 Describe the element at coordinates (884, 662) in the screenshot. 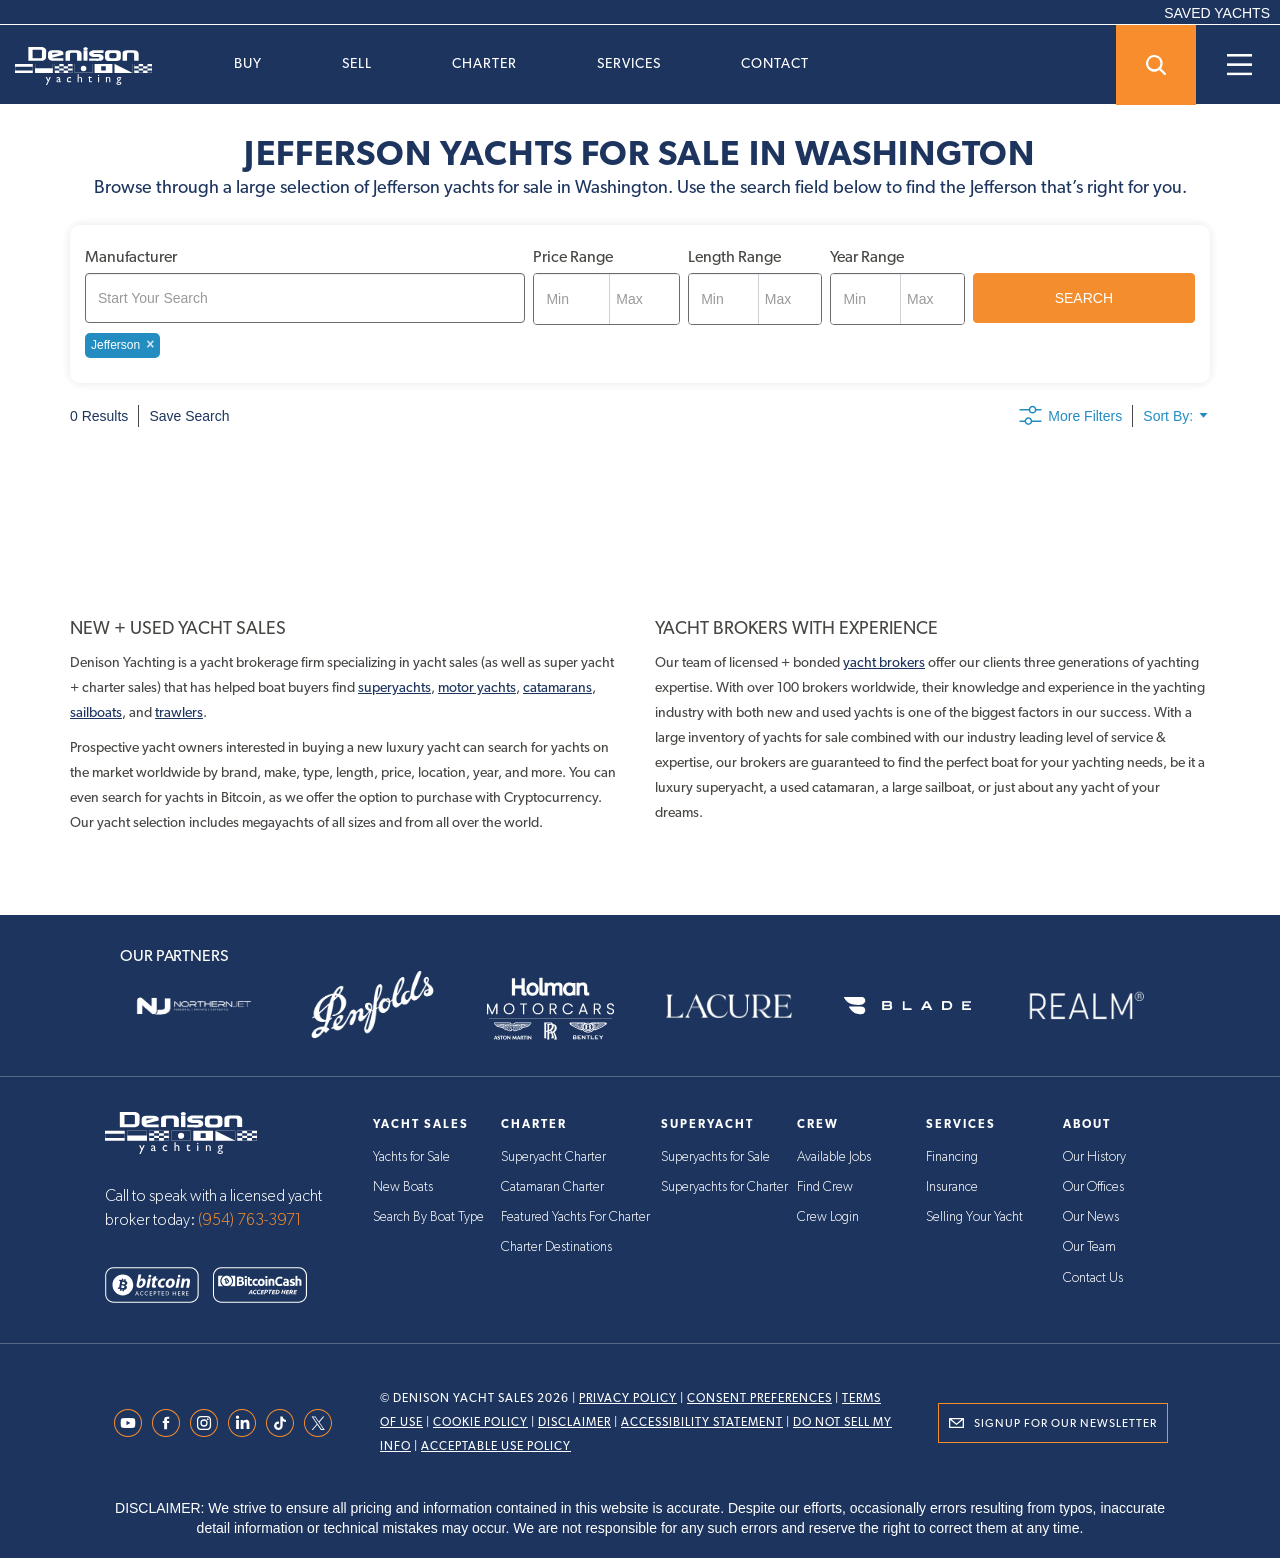

I see `yacht brokers` at that location.